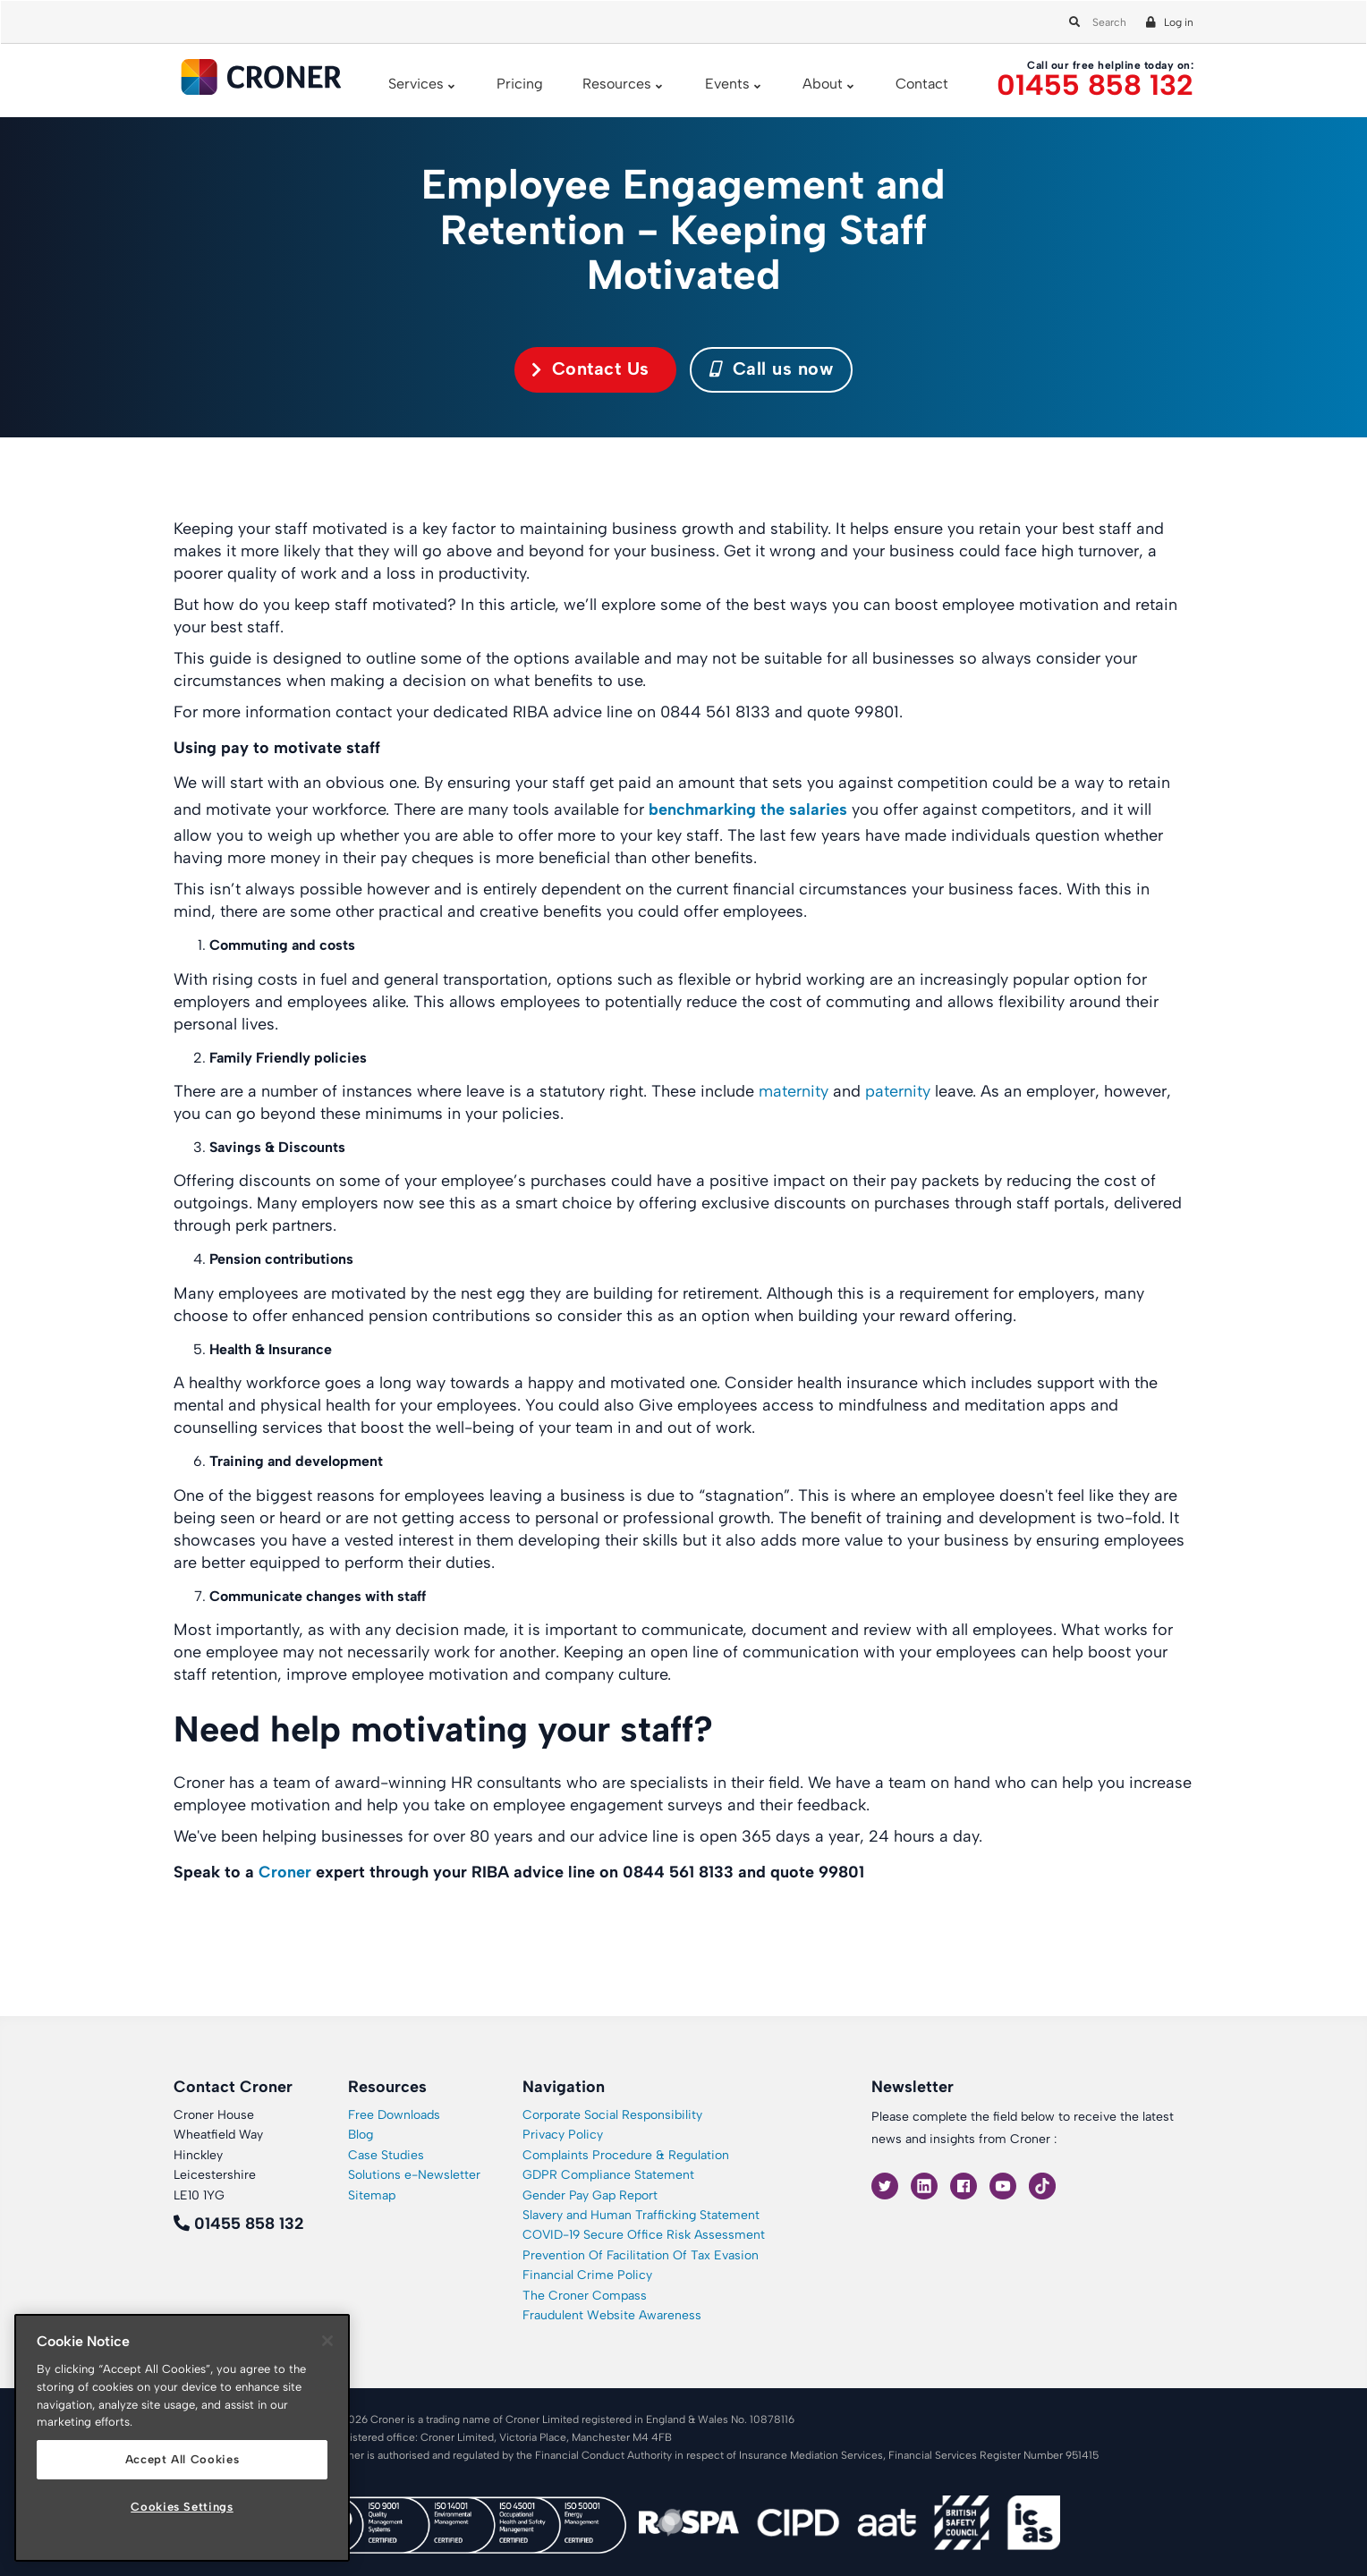  I want to click on paternity, so click(895, 1091).